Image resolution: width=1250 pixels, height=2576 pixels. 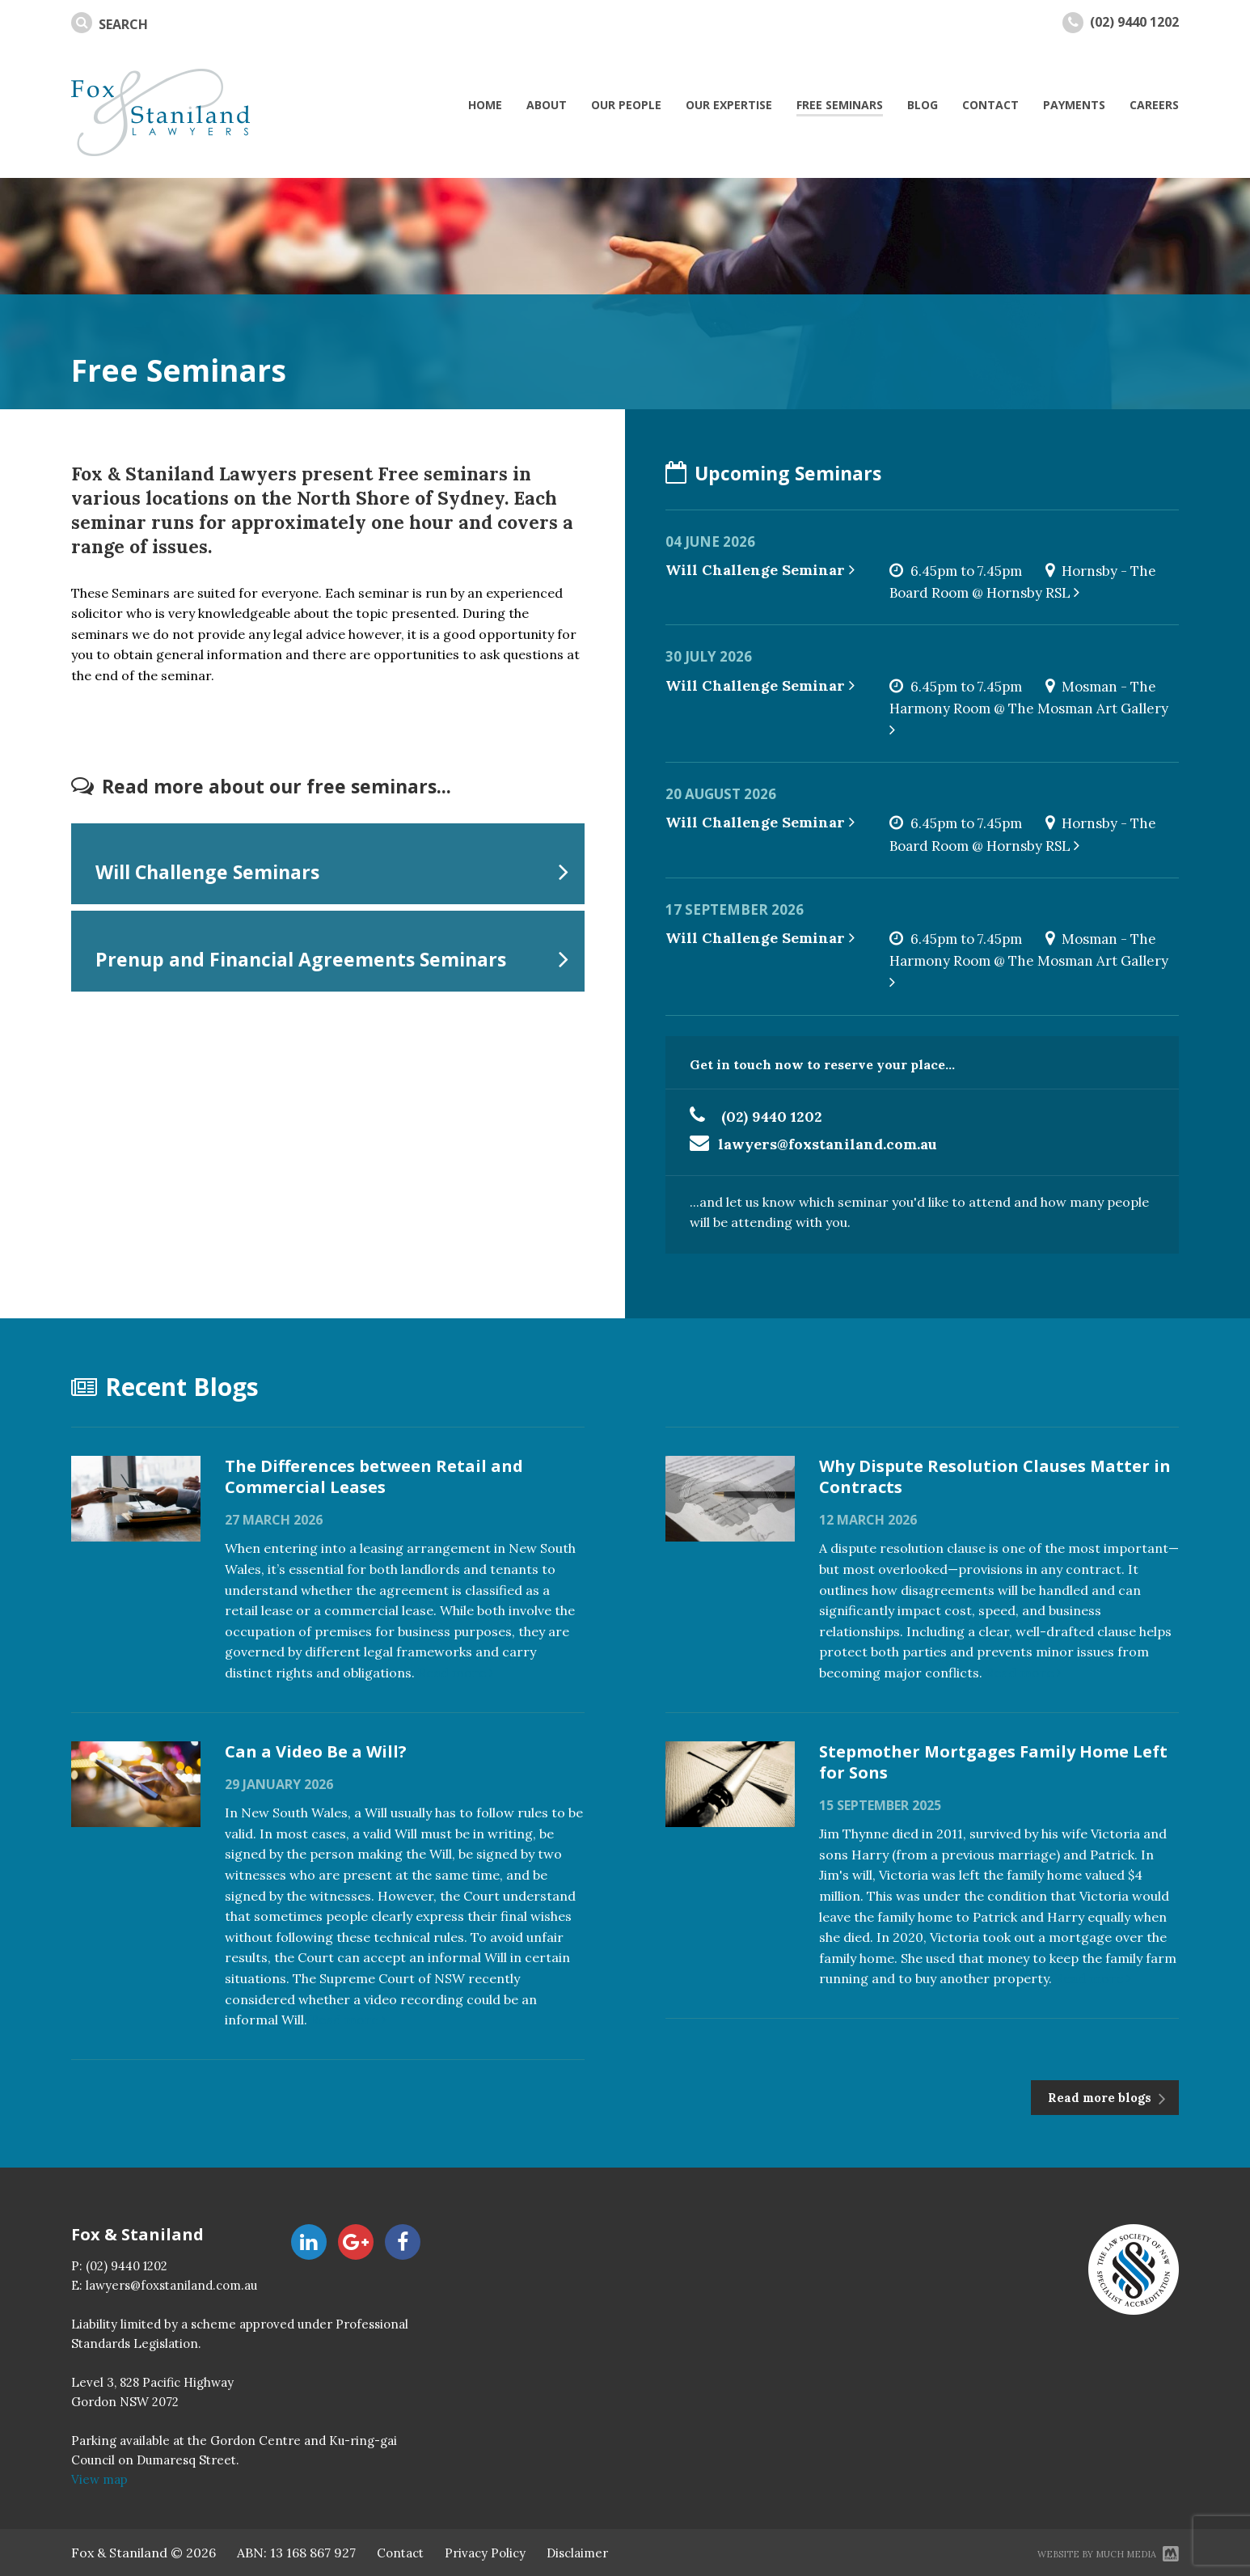 I want to click on Mosman - The Harmony Room @ The Mosman Art Gallery, so click(x=1030, y=708).